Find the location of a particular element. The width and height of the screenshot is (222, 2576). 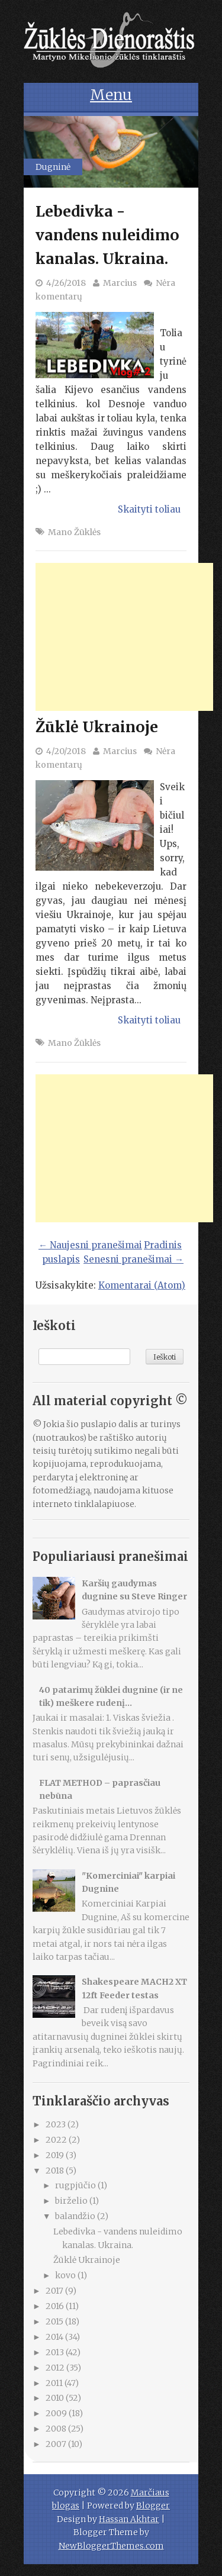

NewBloggerThemes.com is located at coordinates (111, 2545).